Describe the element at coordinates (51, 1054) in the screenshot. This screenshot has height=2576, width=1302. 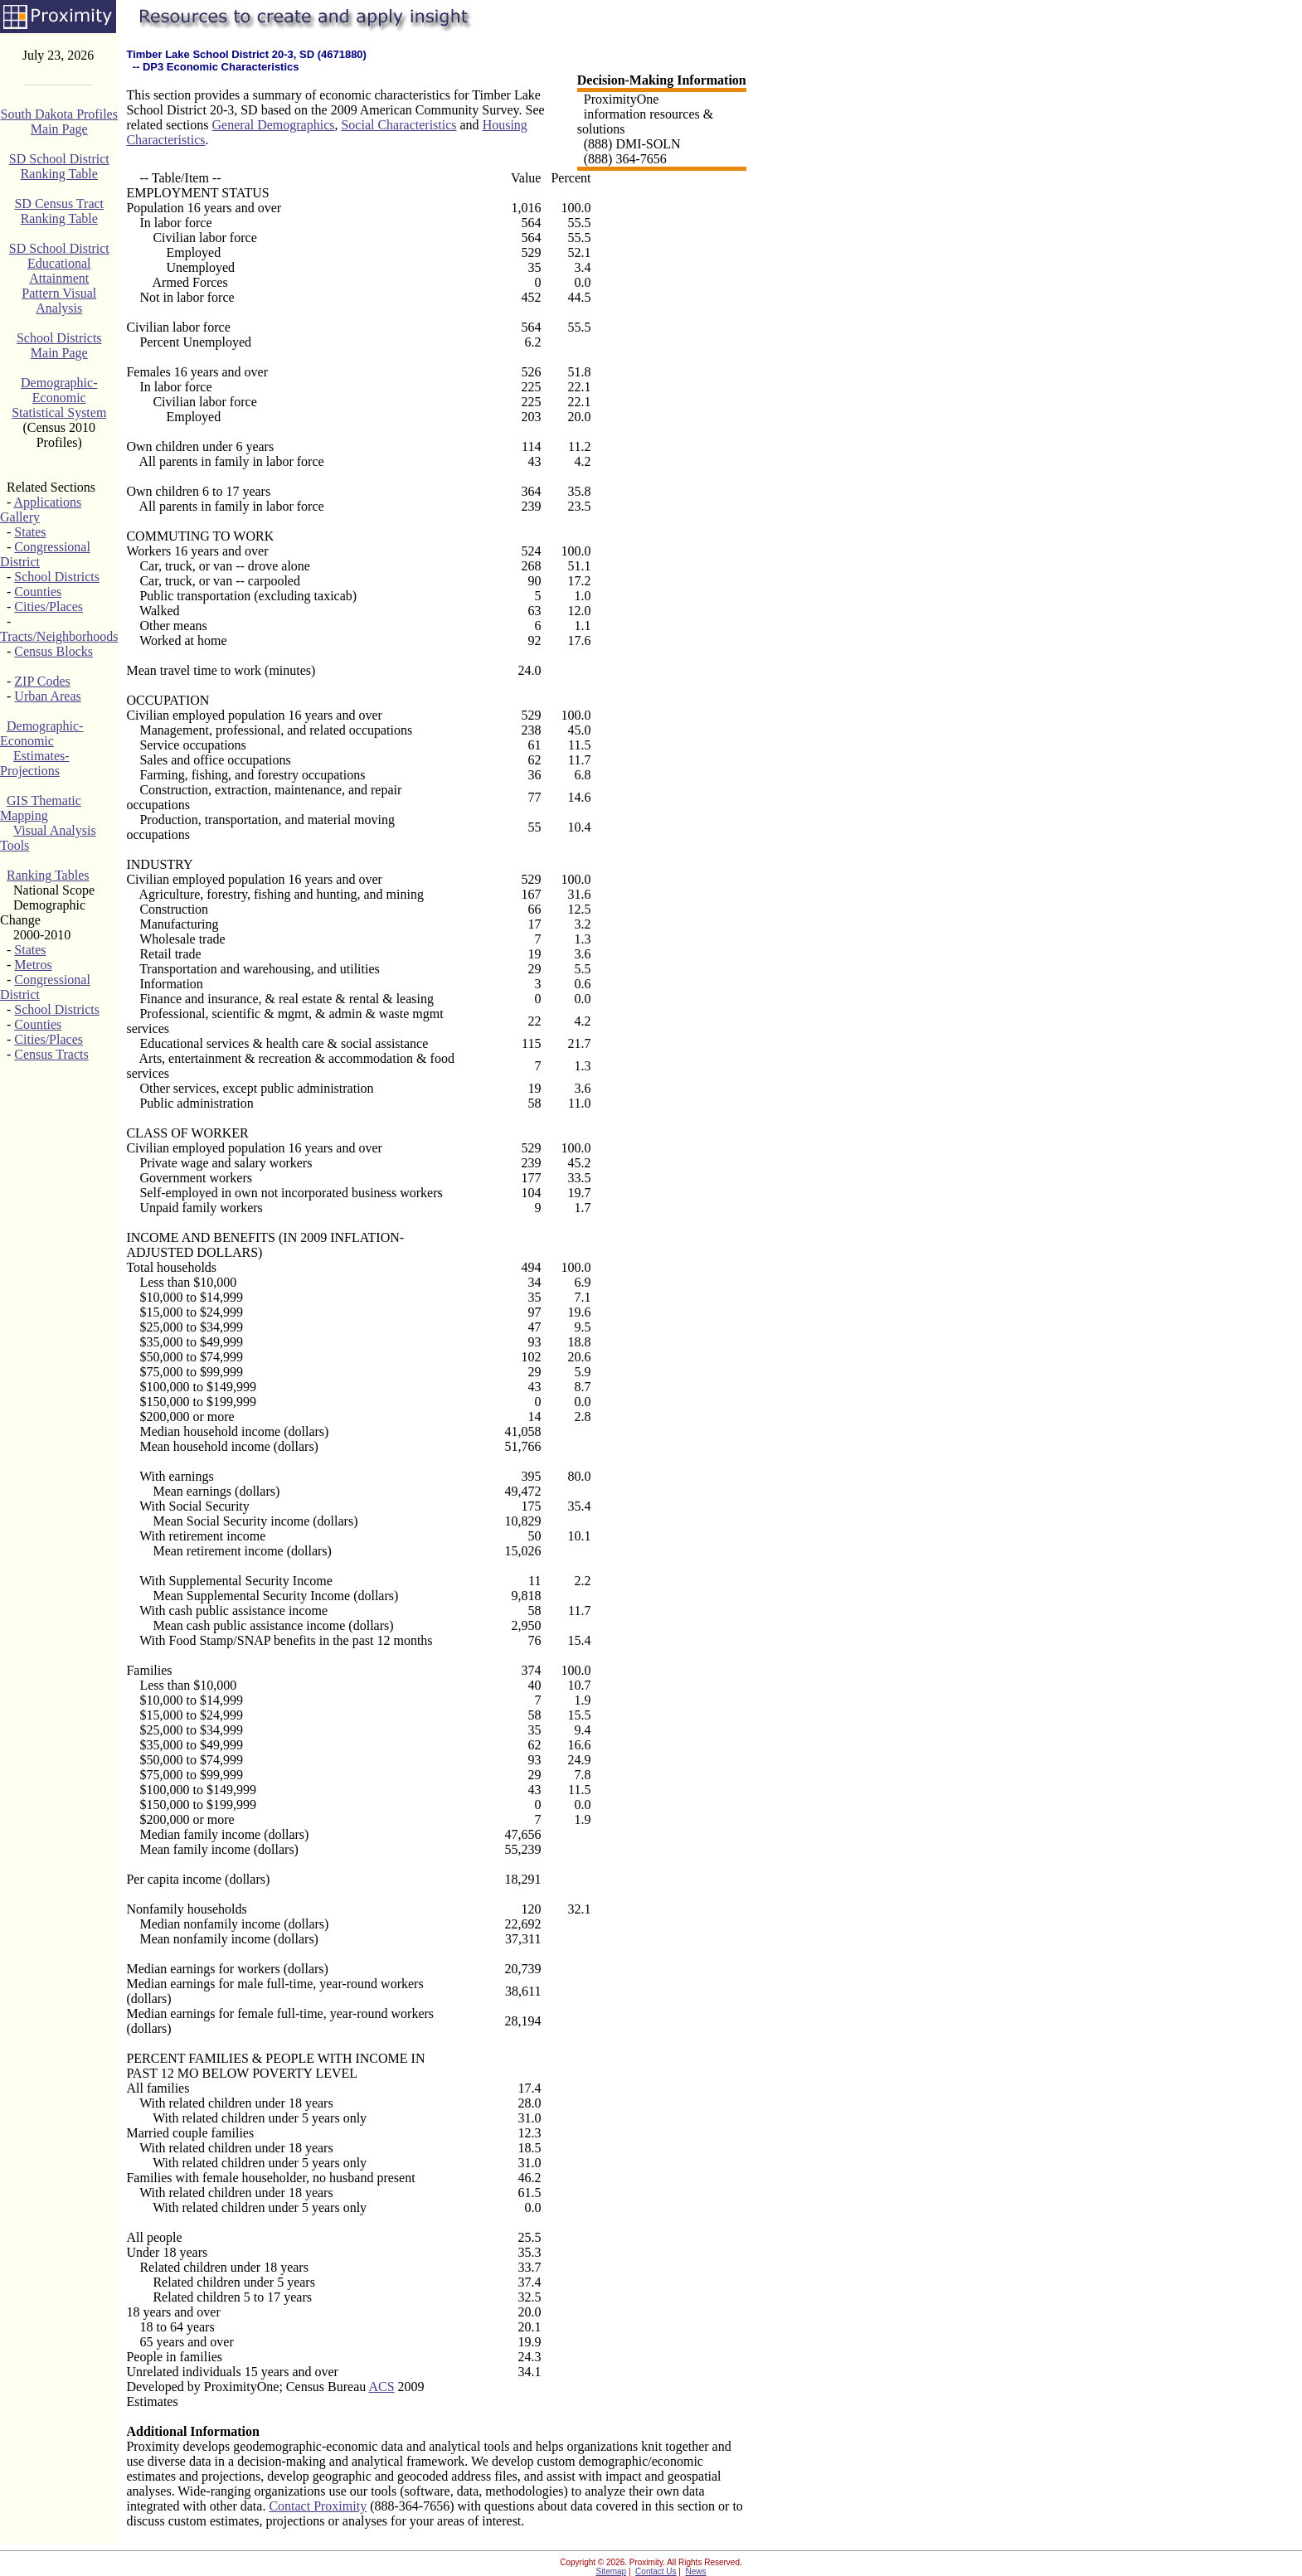
I see `Census Tracts` at that location.